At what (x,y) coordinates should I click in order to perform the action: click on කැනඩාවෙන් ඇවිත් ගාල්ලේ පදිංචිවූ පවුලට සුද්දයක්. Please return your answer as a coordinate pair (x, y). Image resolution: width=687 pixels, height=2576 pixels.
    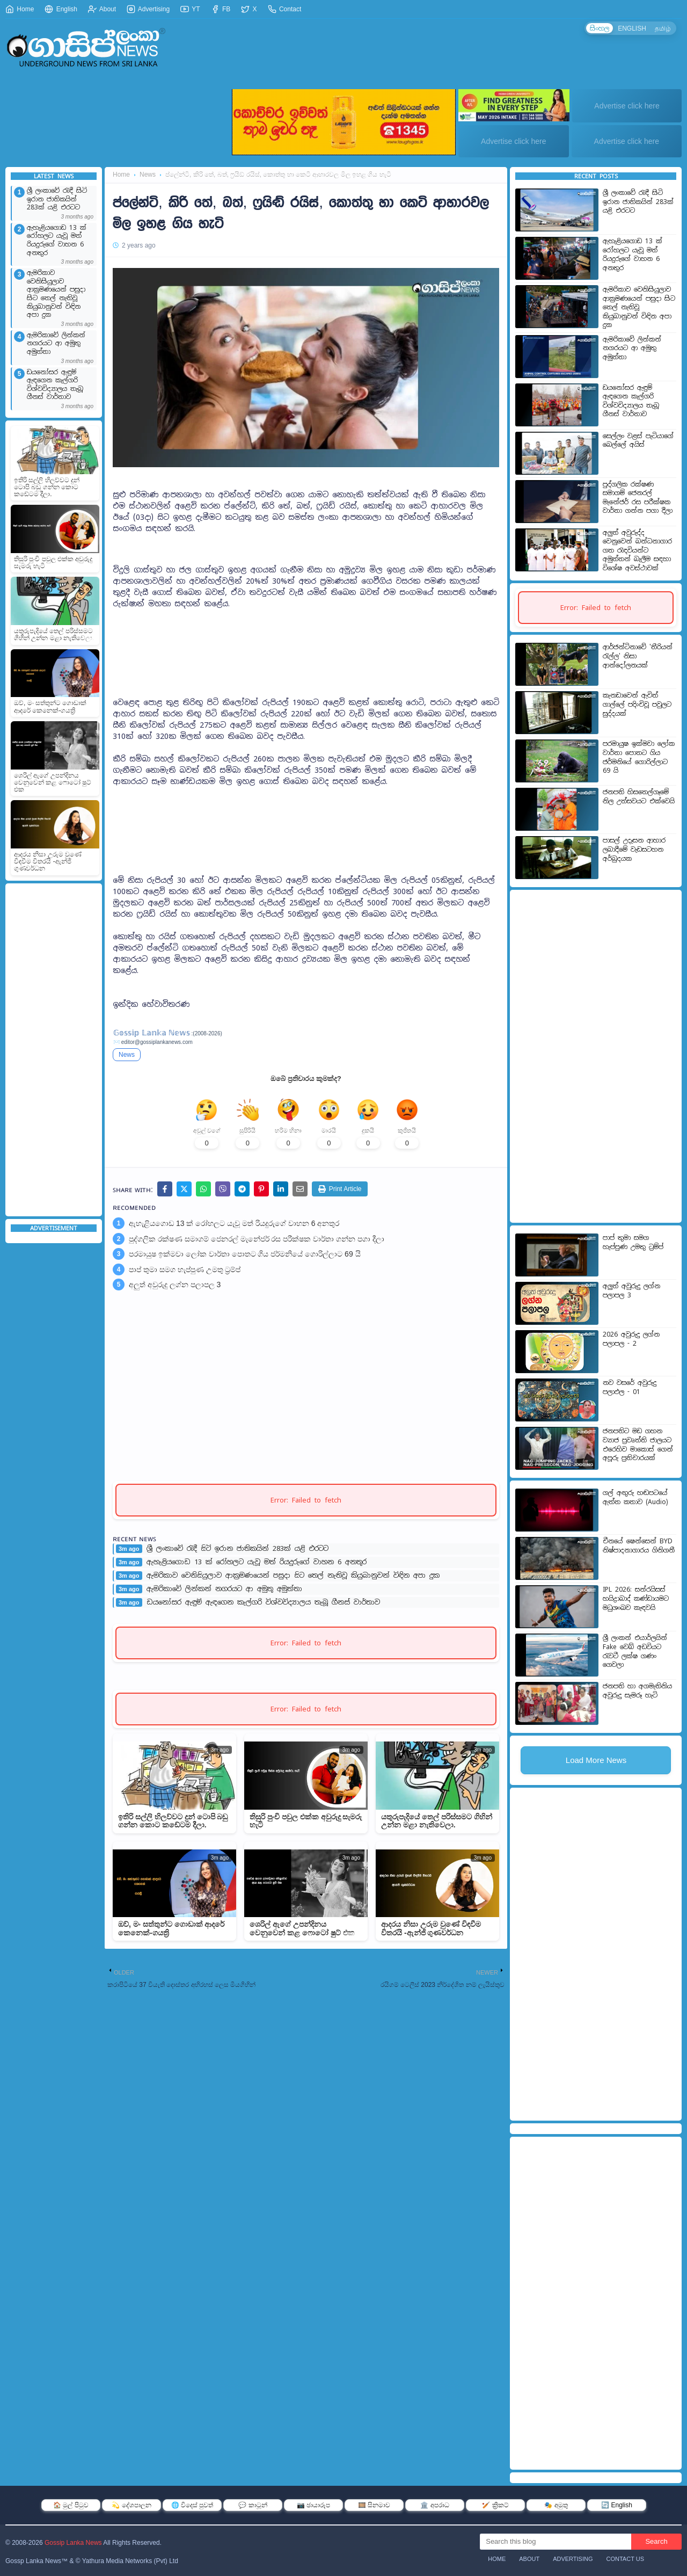
    Looking at the image, I should click on (637, 704).